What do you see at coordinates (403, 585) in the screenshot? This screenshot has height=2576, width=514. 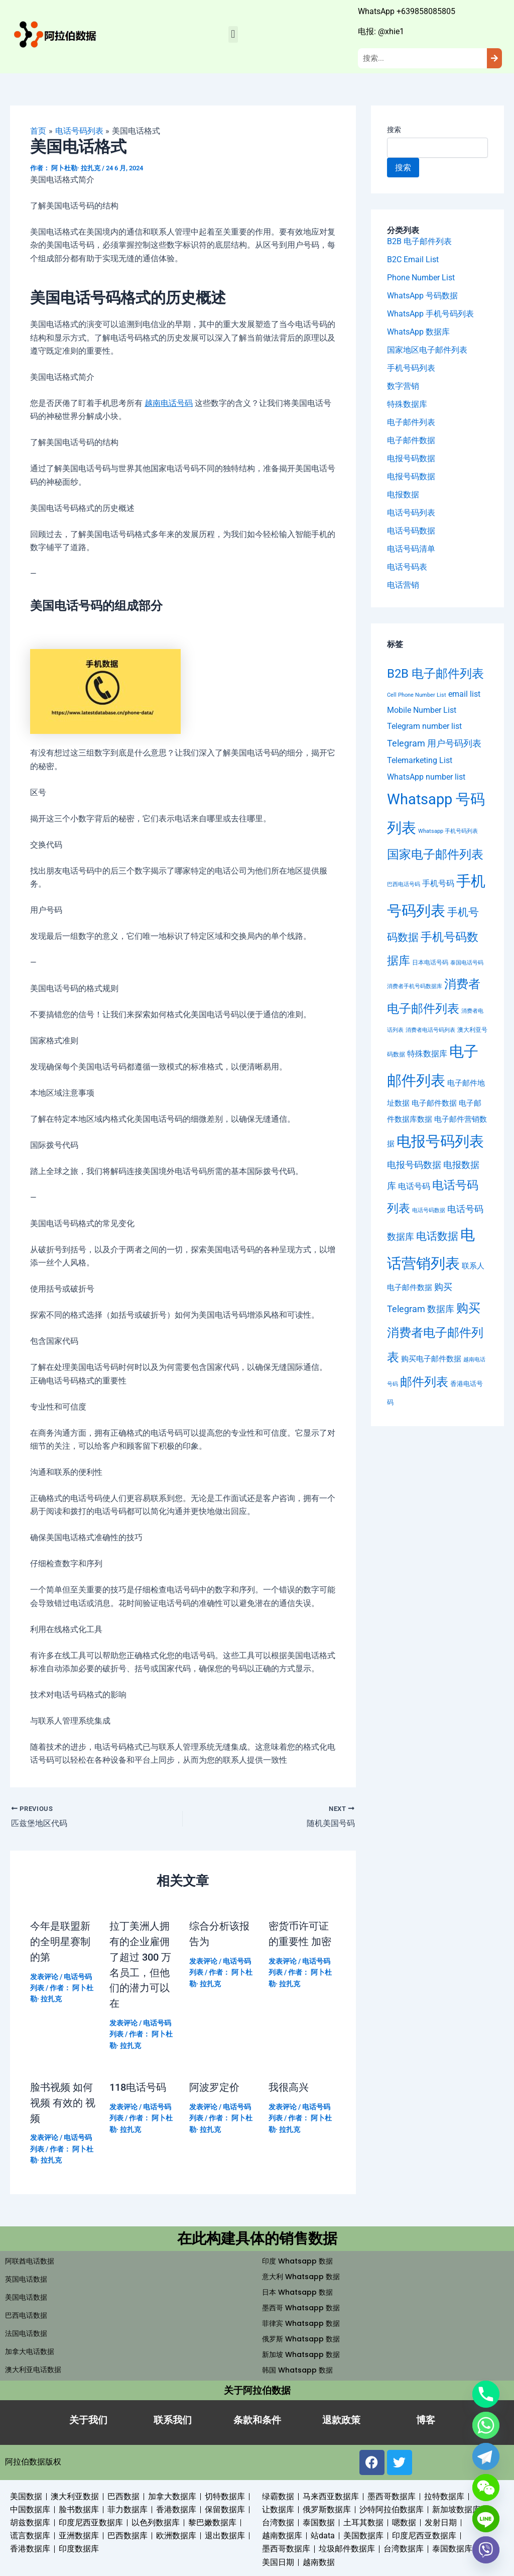 I see `电话营销` at bounding box center [403, 585].